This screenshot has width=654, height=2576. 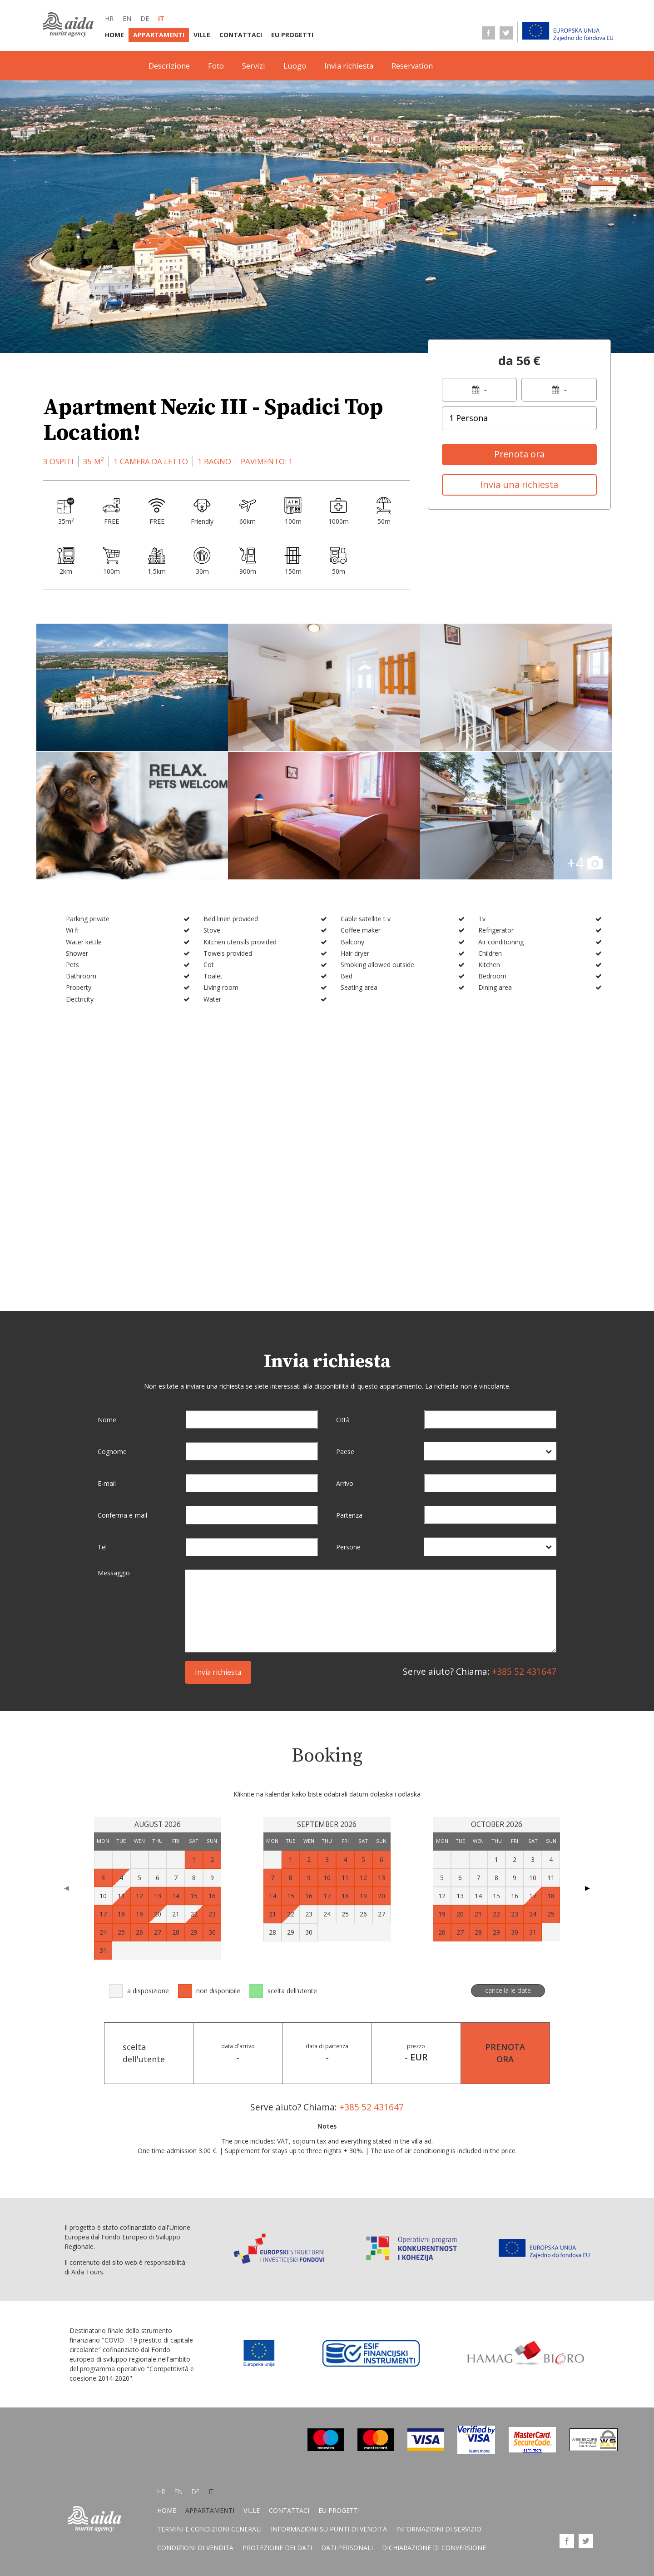 What do you see at coordinates (127, 18) in the screenshot?
I see `en` at bounding box center [127, 18].